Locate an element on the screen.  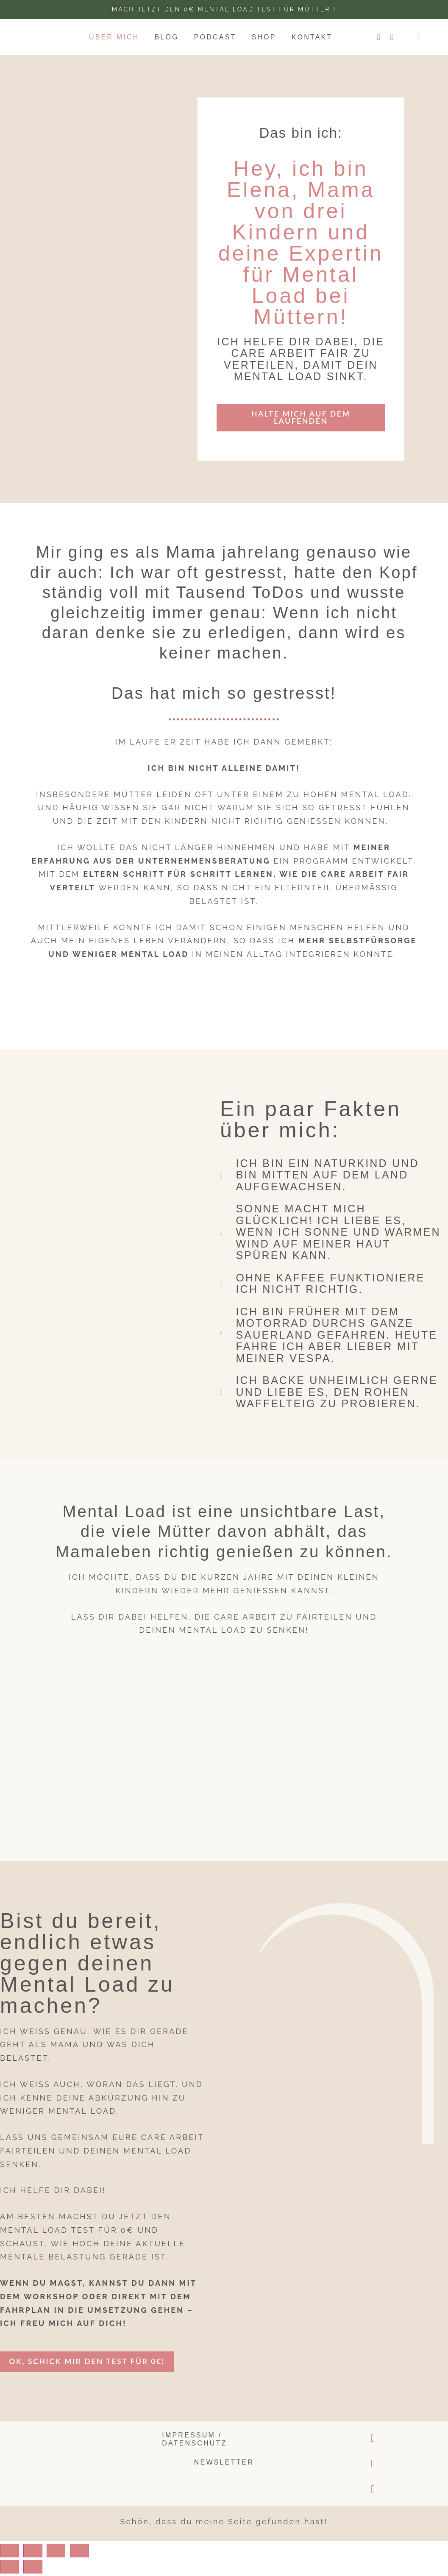
[Toggle fullscreen] is located at coordinates (74, 2553).